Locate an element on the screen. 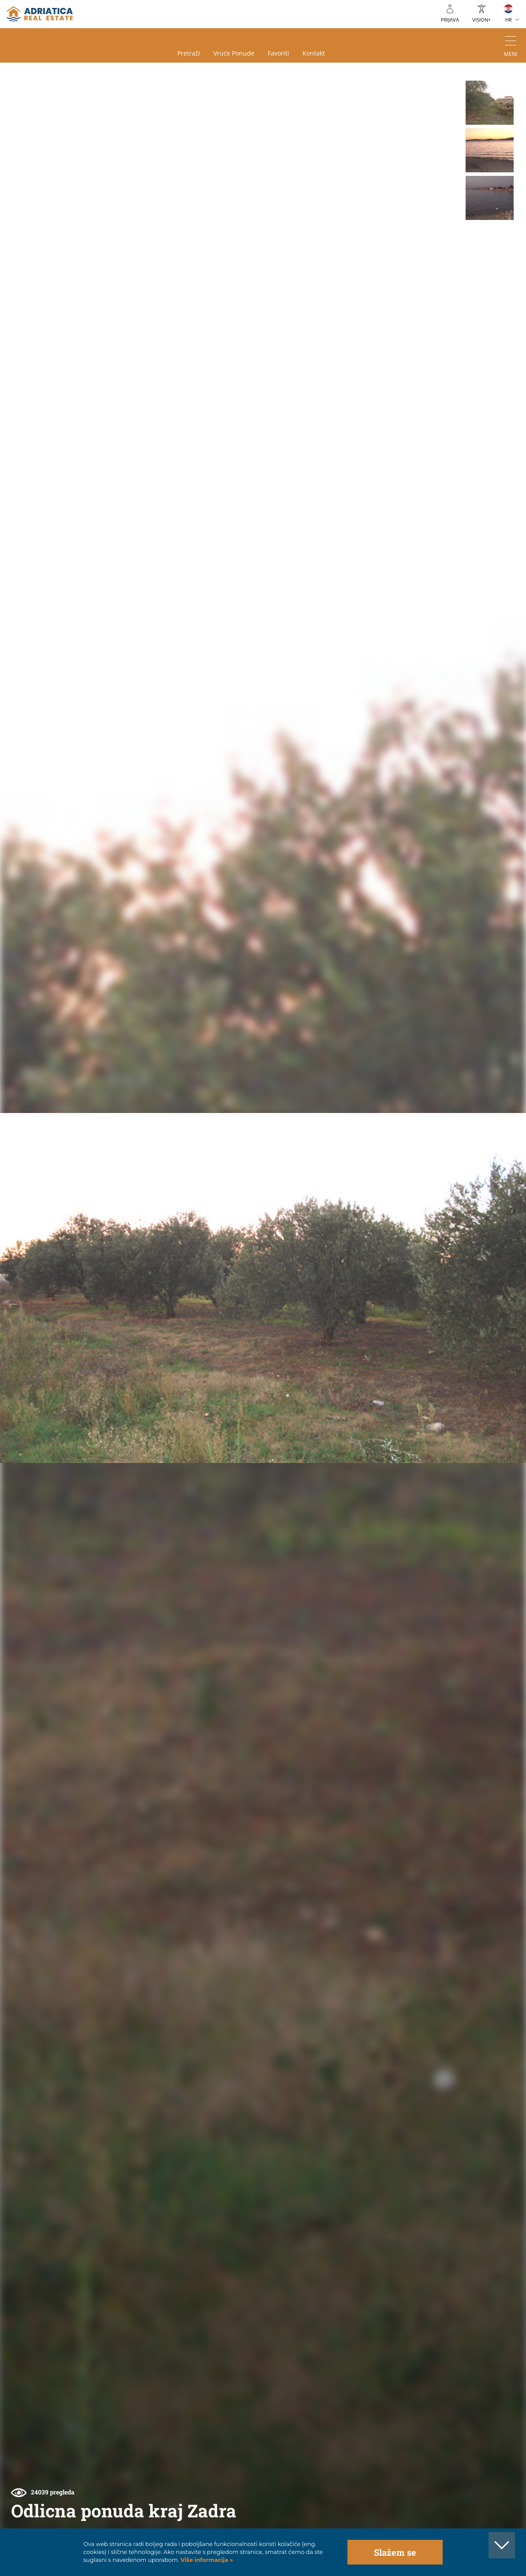 The width and height of the screenshot is (526, 2576). Prijava is located at coordinates (450, 19).